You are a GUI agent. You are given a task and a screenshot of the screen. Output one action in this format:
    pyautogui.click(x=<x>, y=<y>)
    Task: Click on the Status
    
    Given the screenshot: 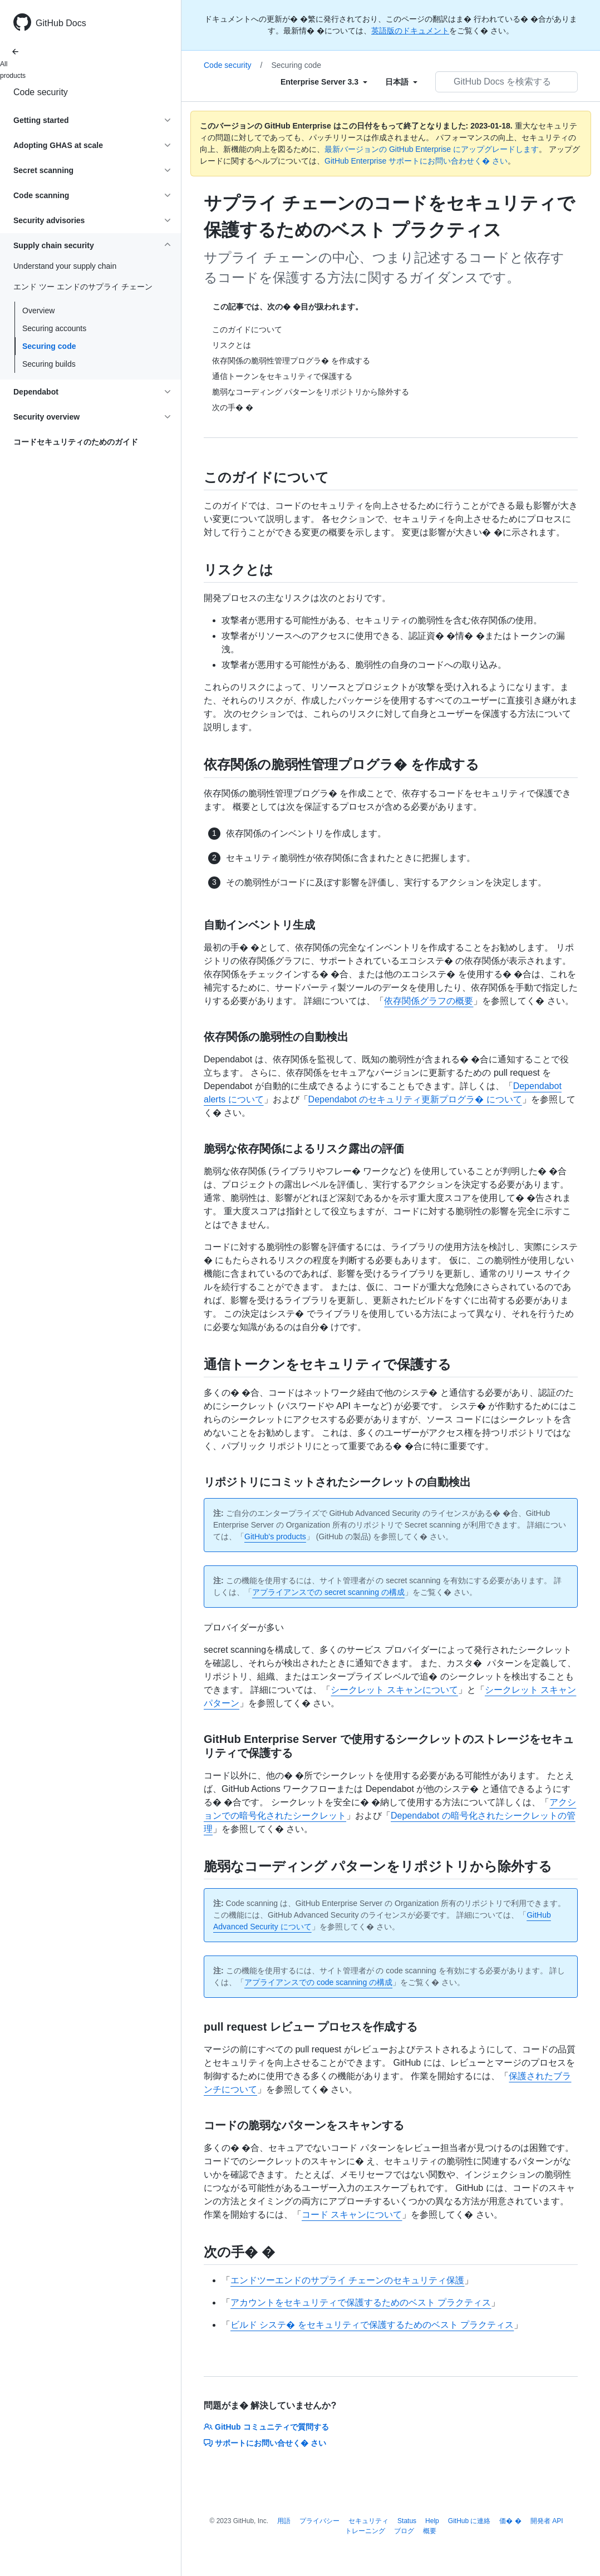 What is the action you would take?
    pyautogui.click(x=406, y=2521)
    